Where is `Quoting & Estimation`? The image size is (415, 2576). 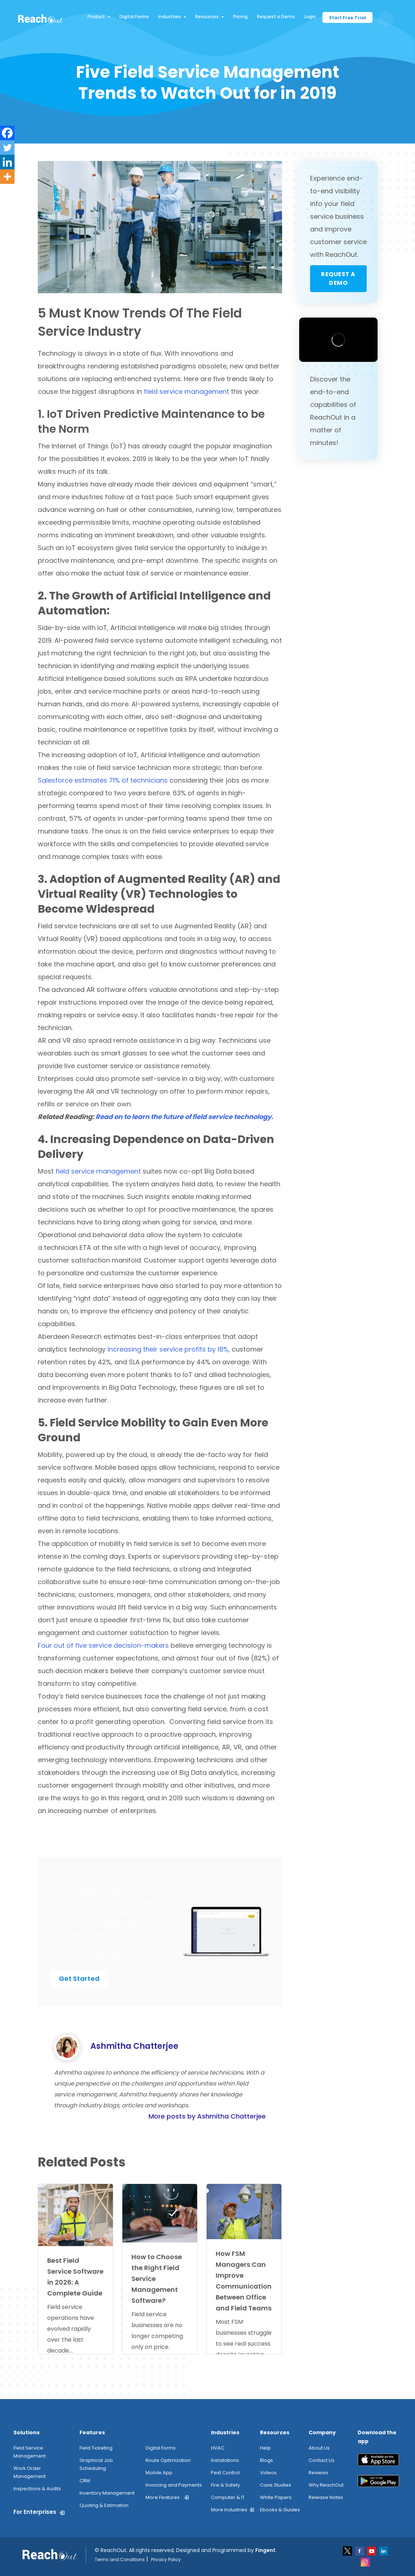 Quoting & Estimation is located at coordinates (104, 2505).